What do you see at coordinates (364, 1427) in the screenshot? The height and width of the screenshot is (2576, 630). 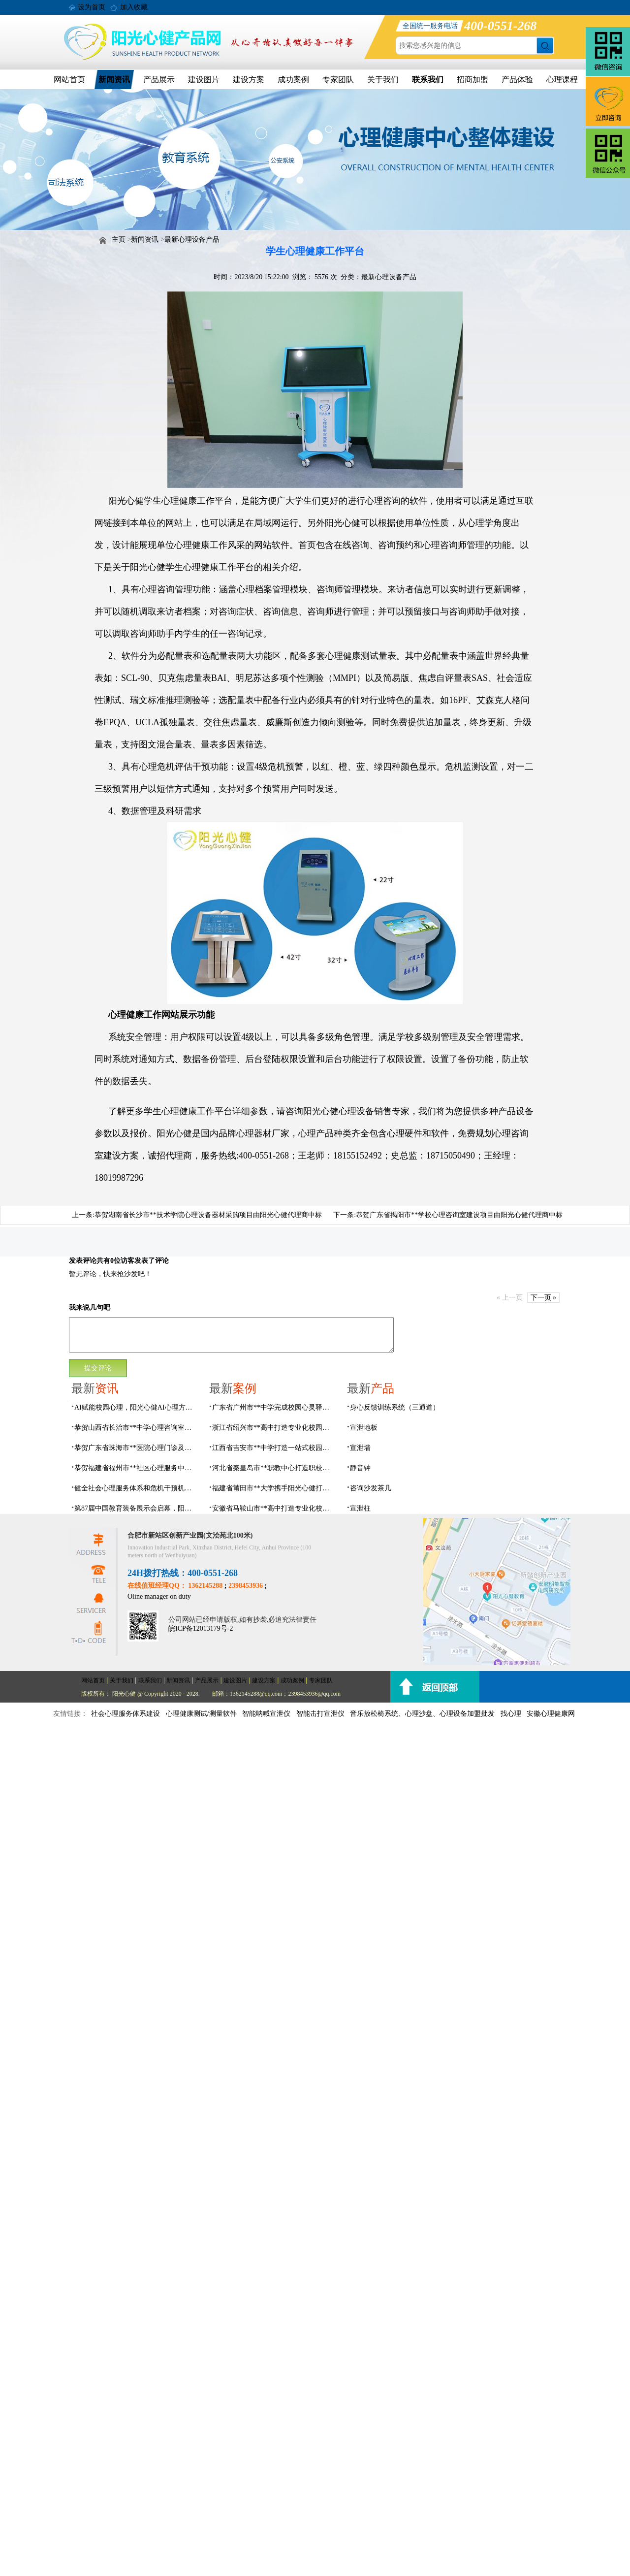 I see `宣泄地板` at bounding box center [364, 1427].